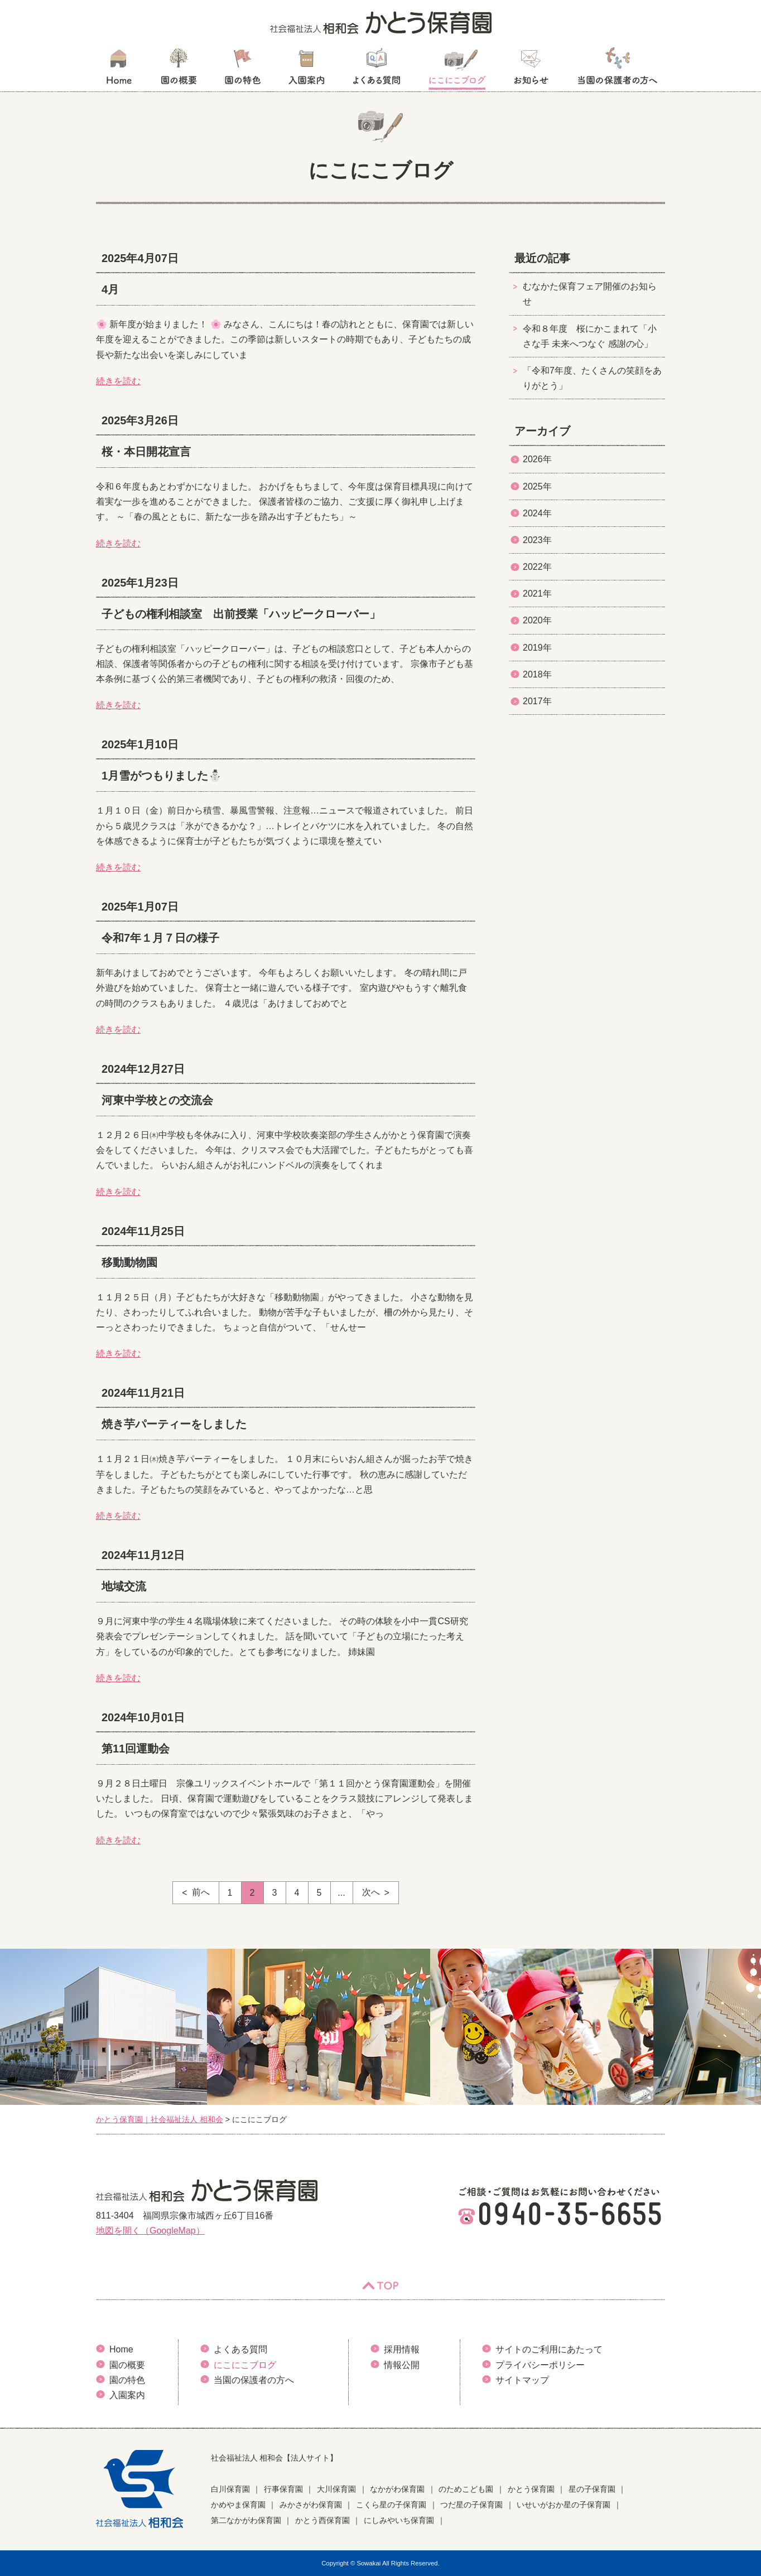  What do you see at coordinates (110, 289) in the screenshot?
I see `4月` at bounding box center [110, 289].